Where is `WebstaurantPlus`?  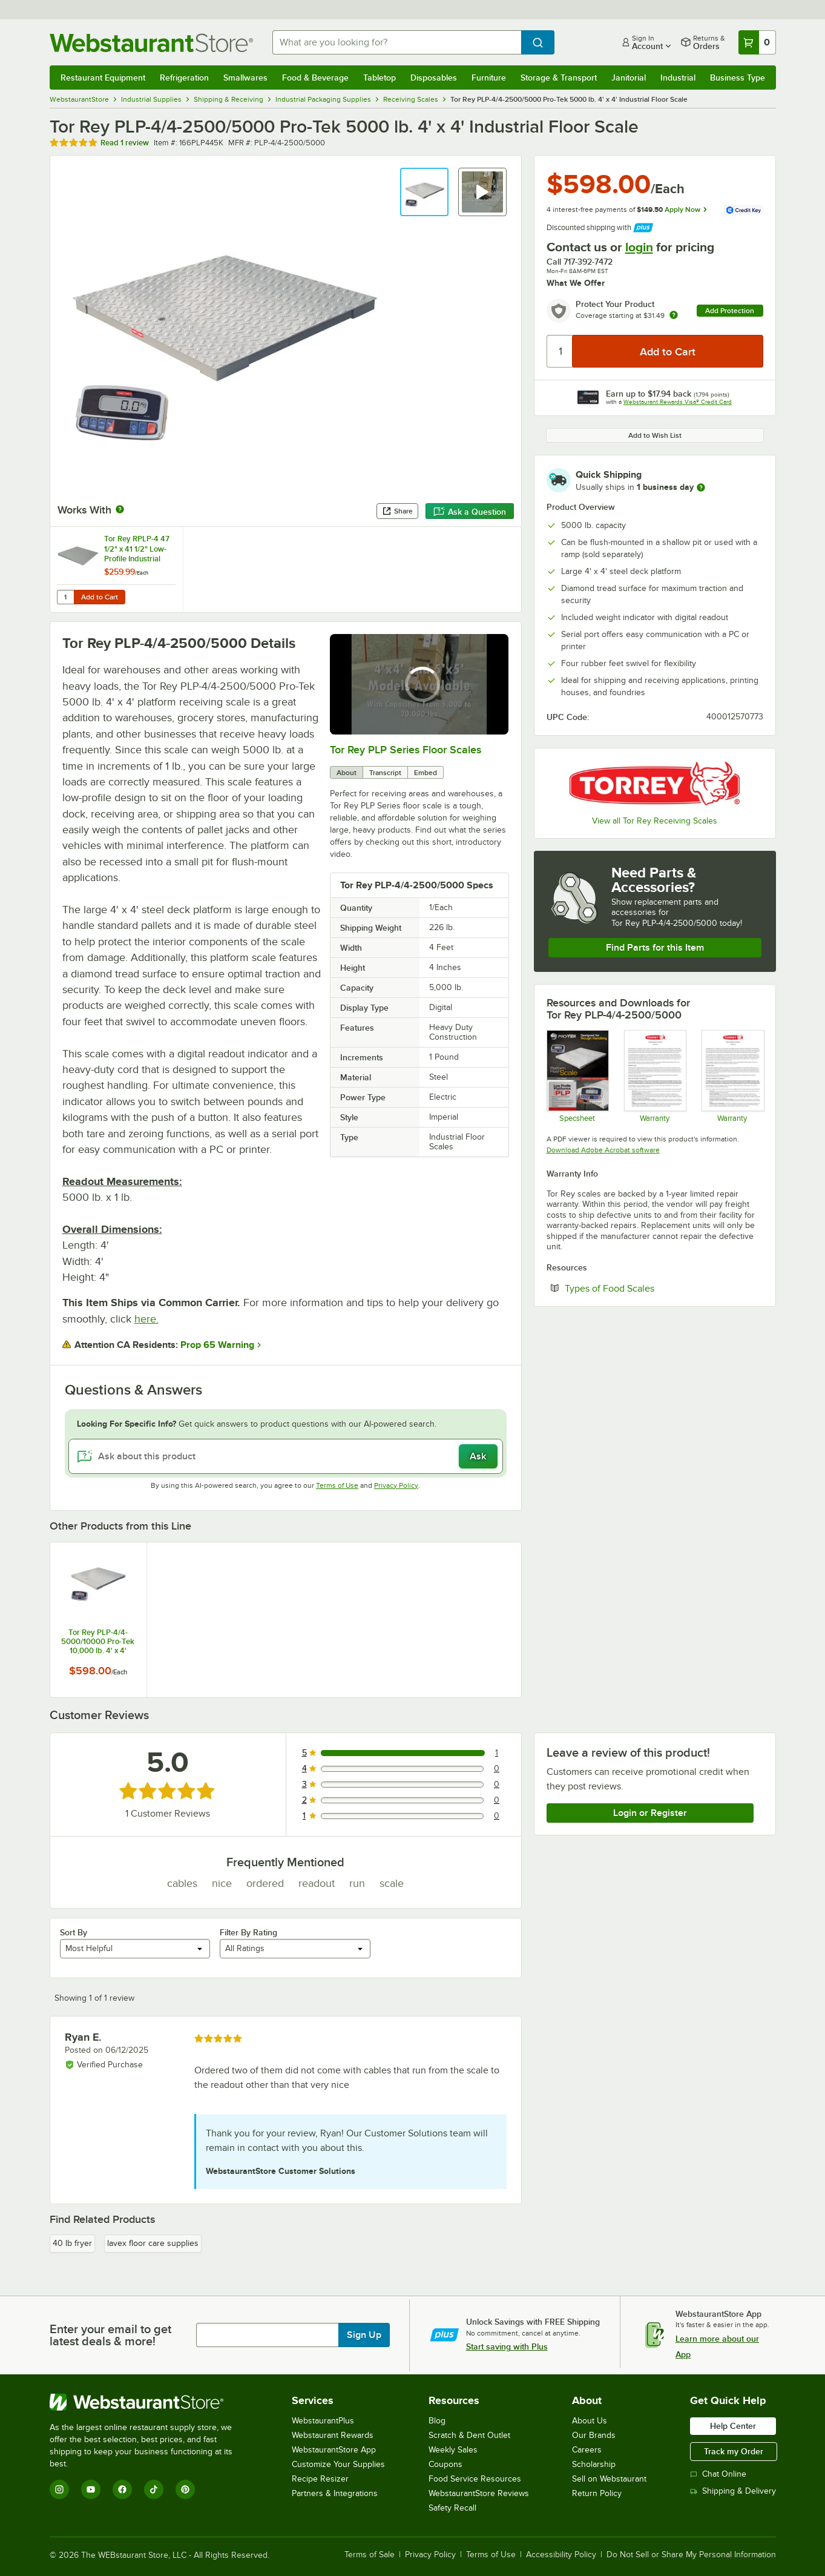 WebstaurantPlus is located at coordinates (323, 2420).